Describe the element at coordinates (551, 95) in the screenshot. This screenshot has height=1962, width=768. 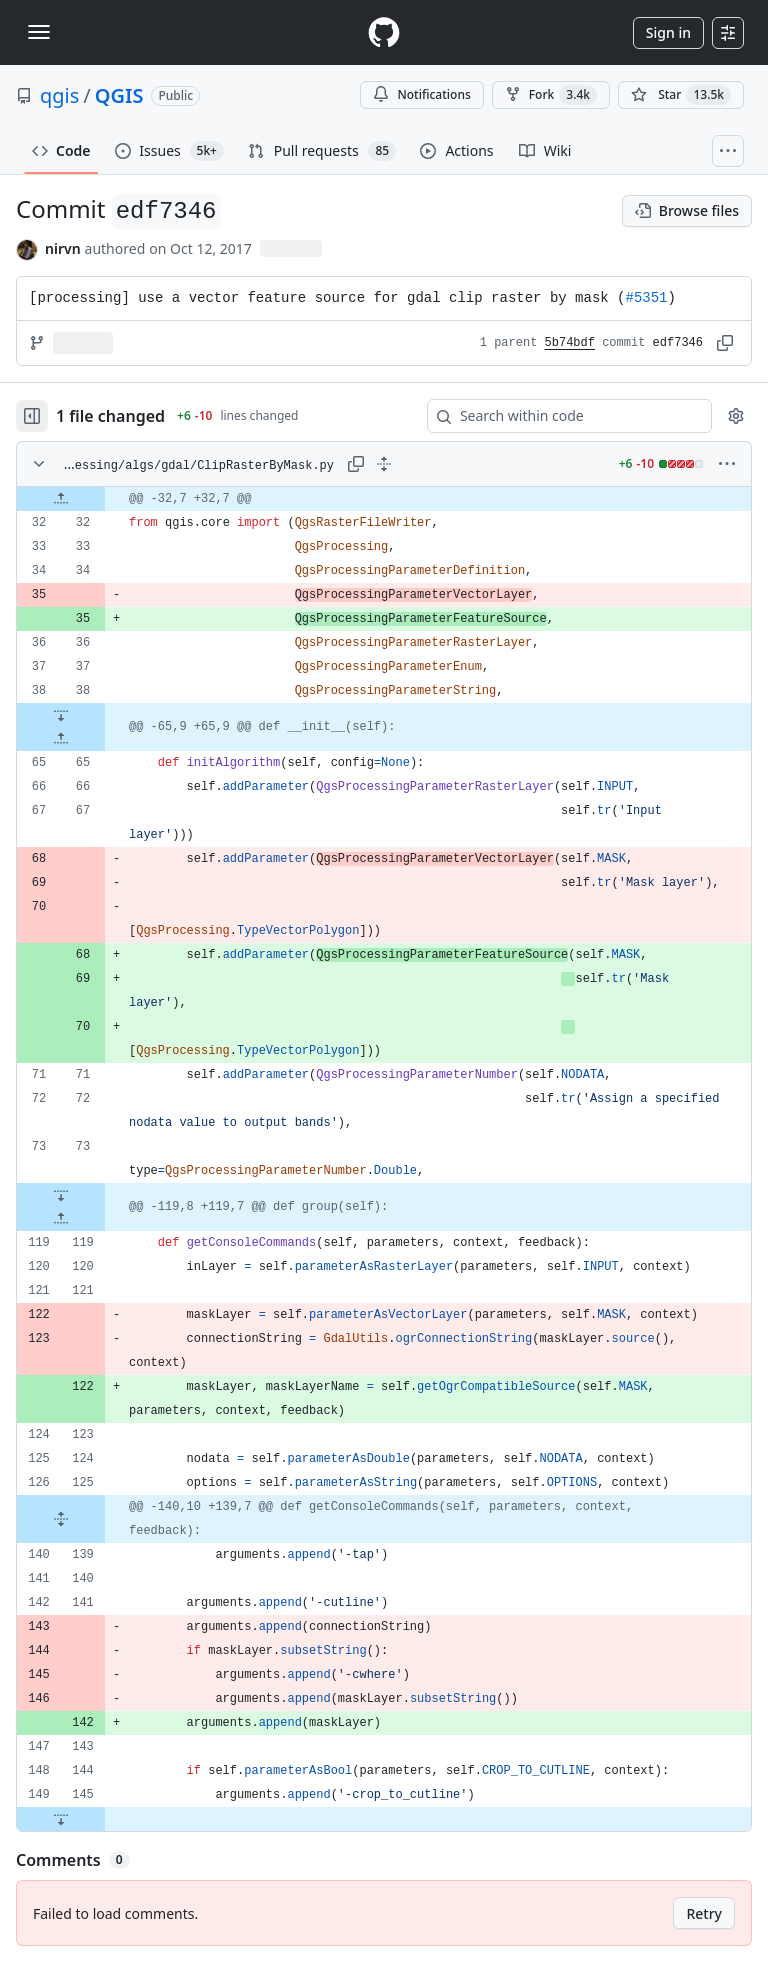
I see `Fork` at that location.